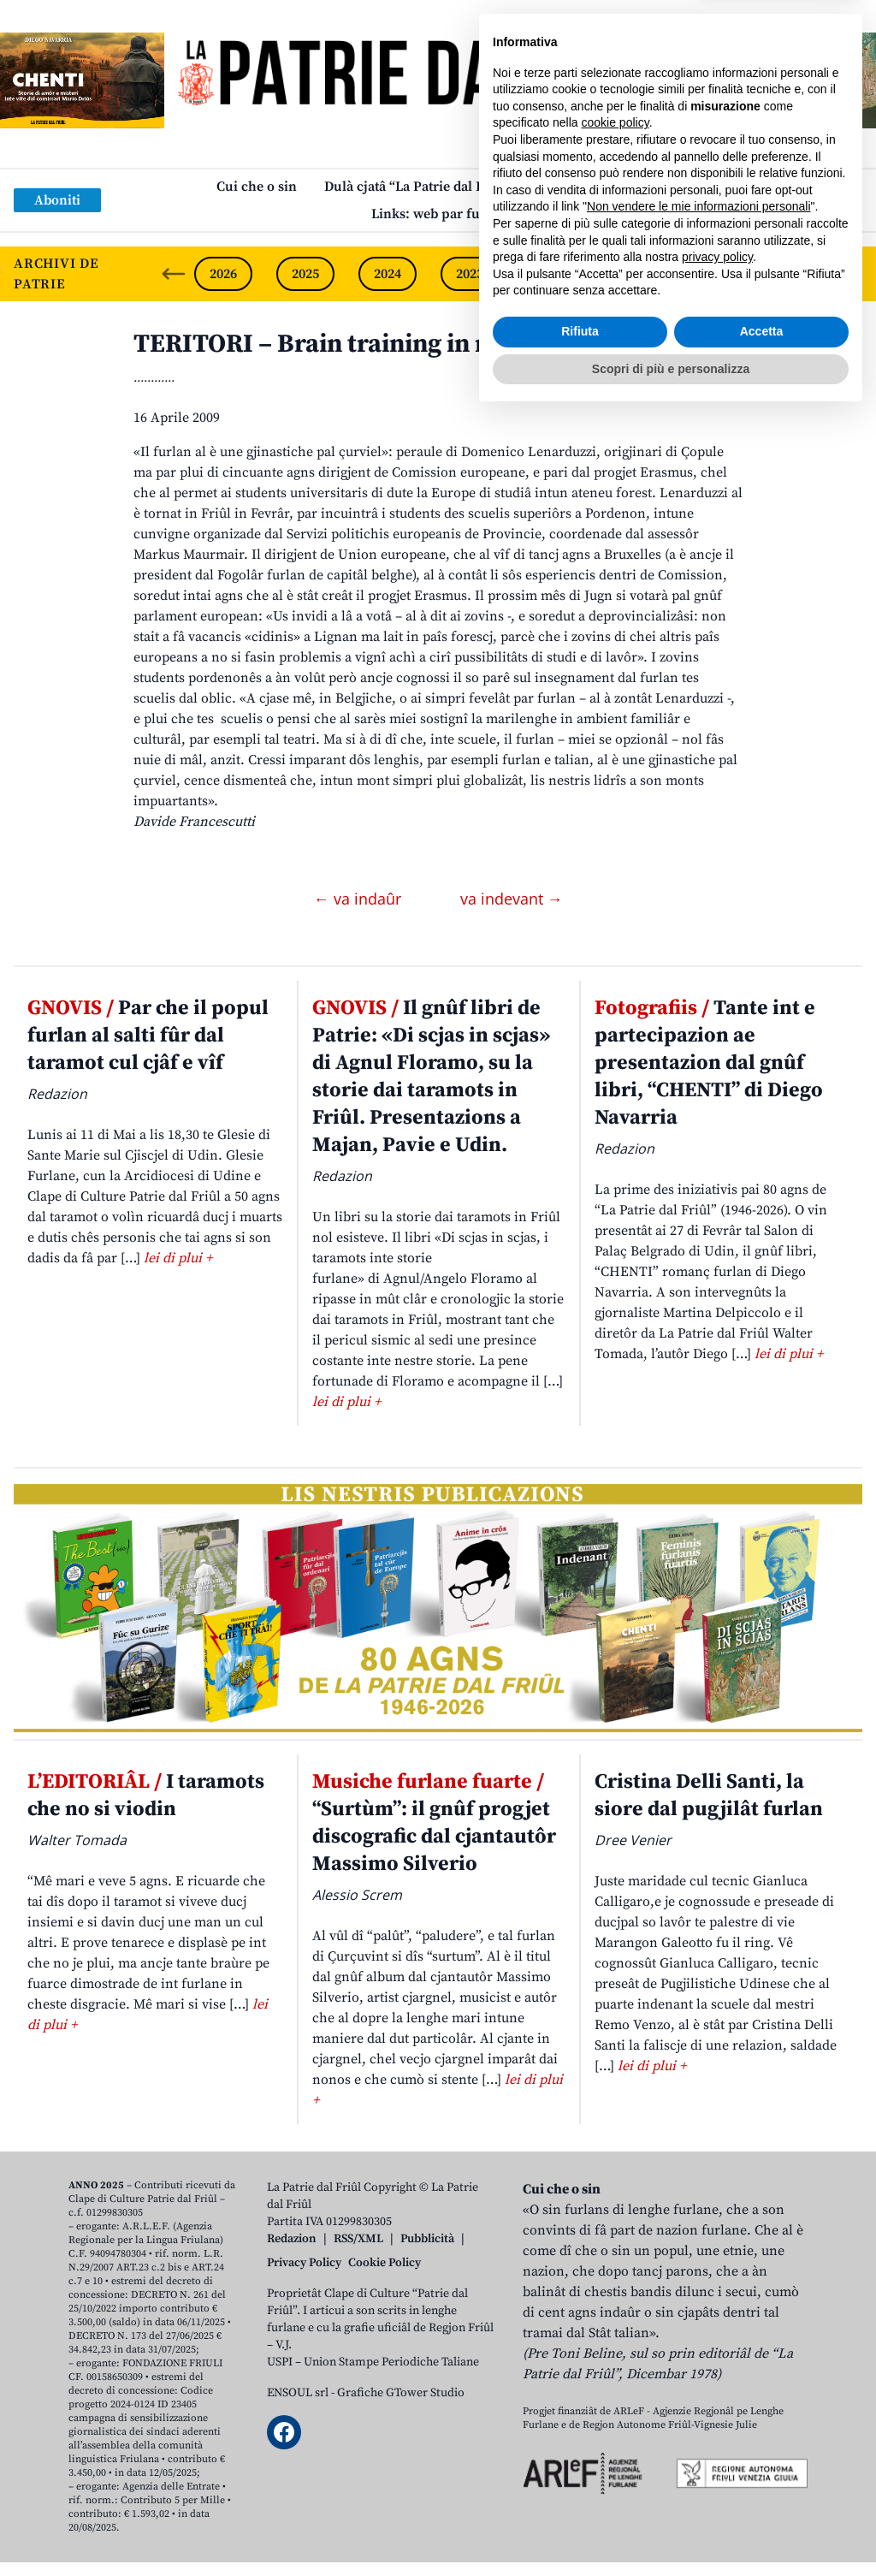 This screenshot has height=2576, width=876. I want to click on 2023, so click(469, 273).